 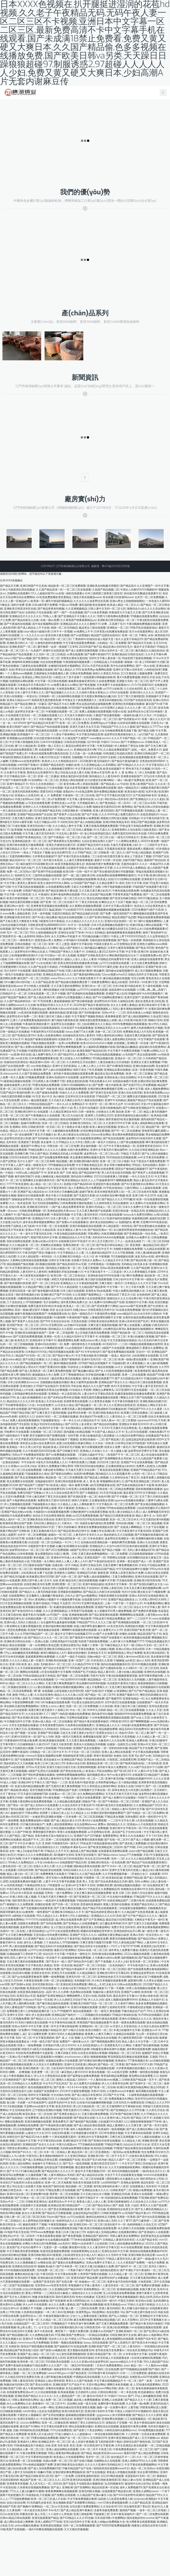 I want to click on 亚洲天堂国产, so click(x=132, y=997).